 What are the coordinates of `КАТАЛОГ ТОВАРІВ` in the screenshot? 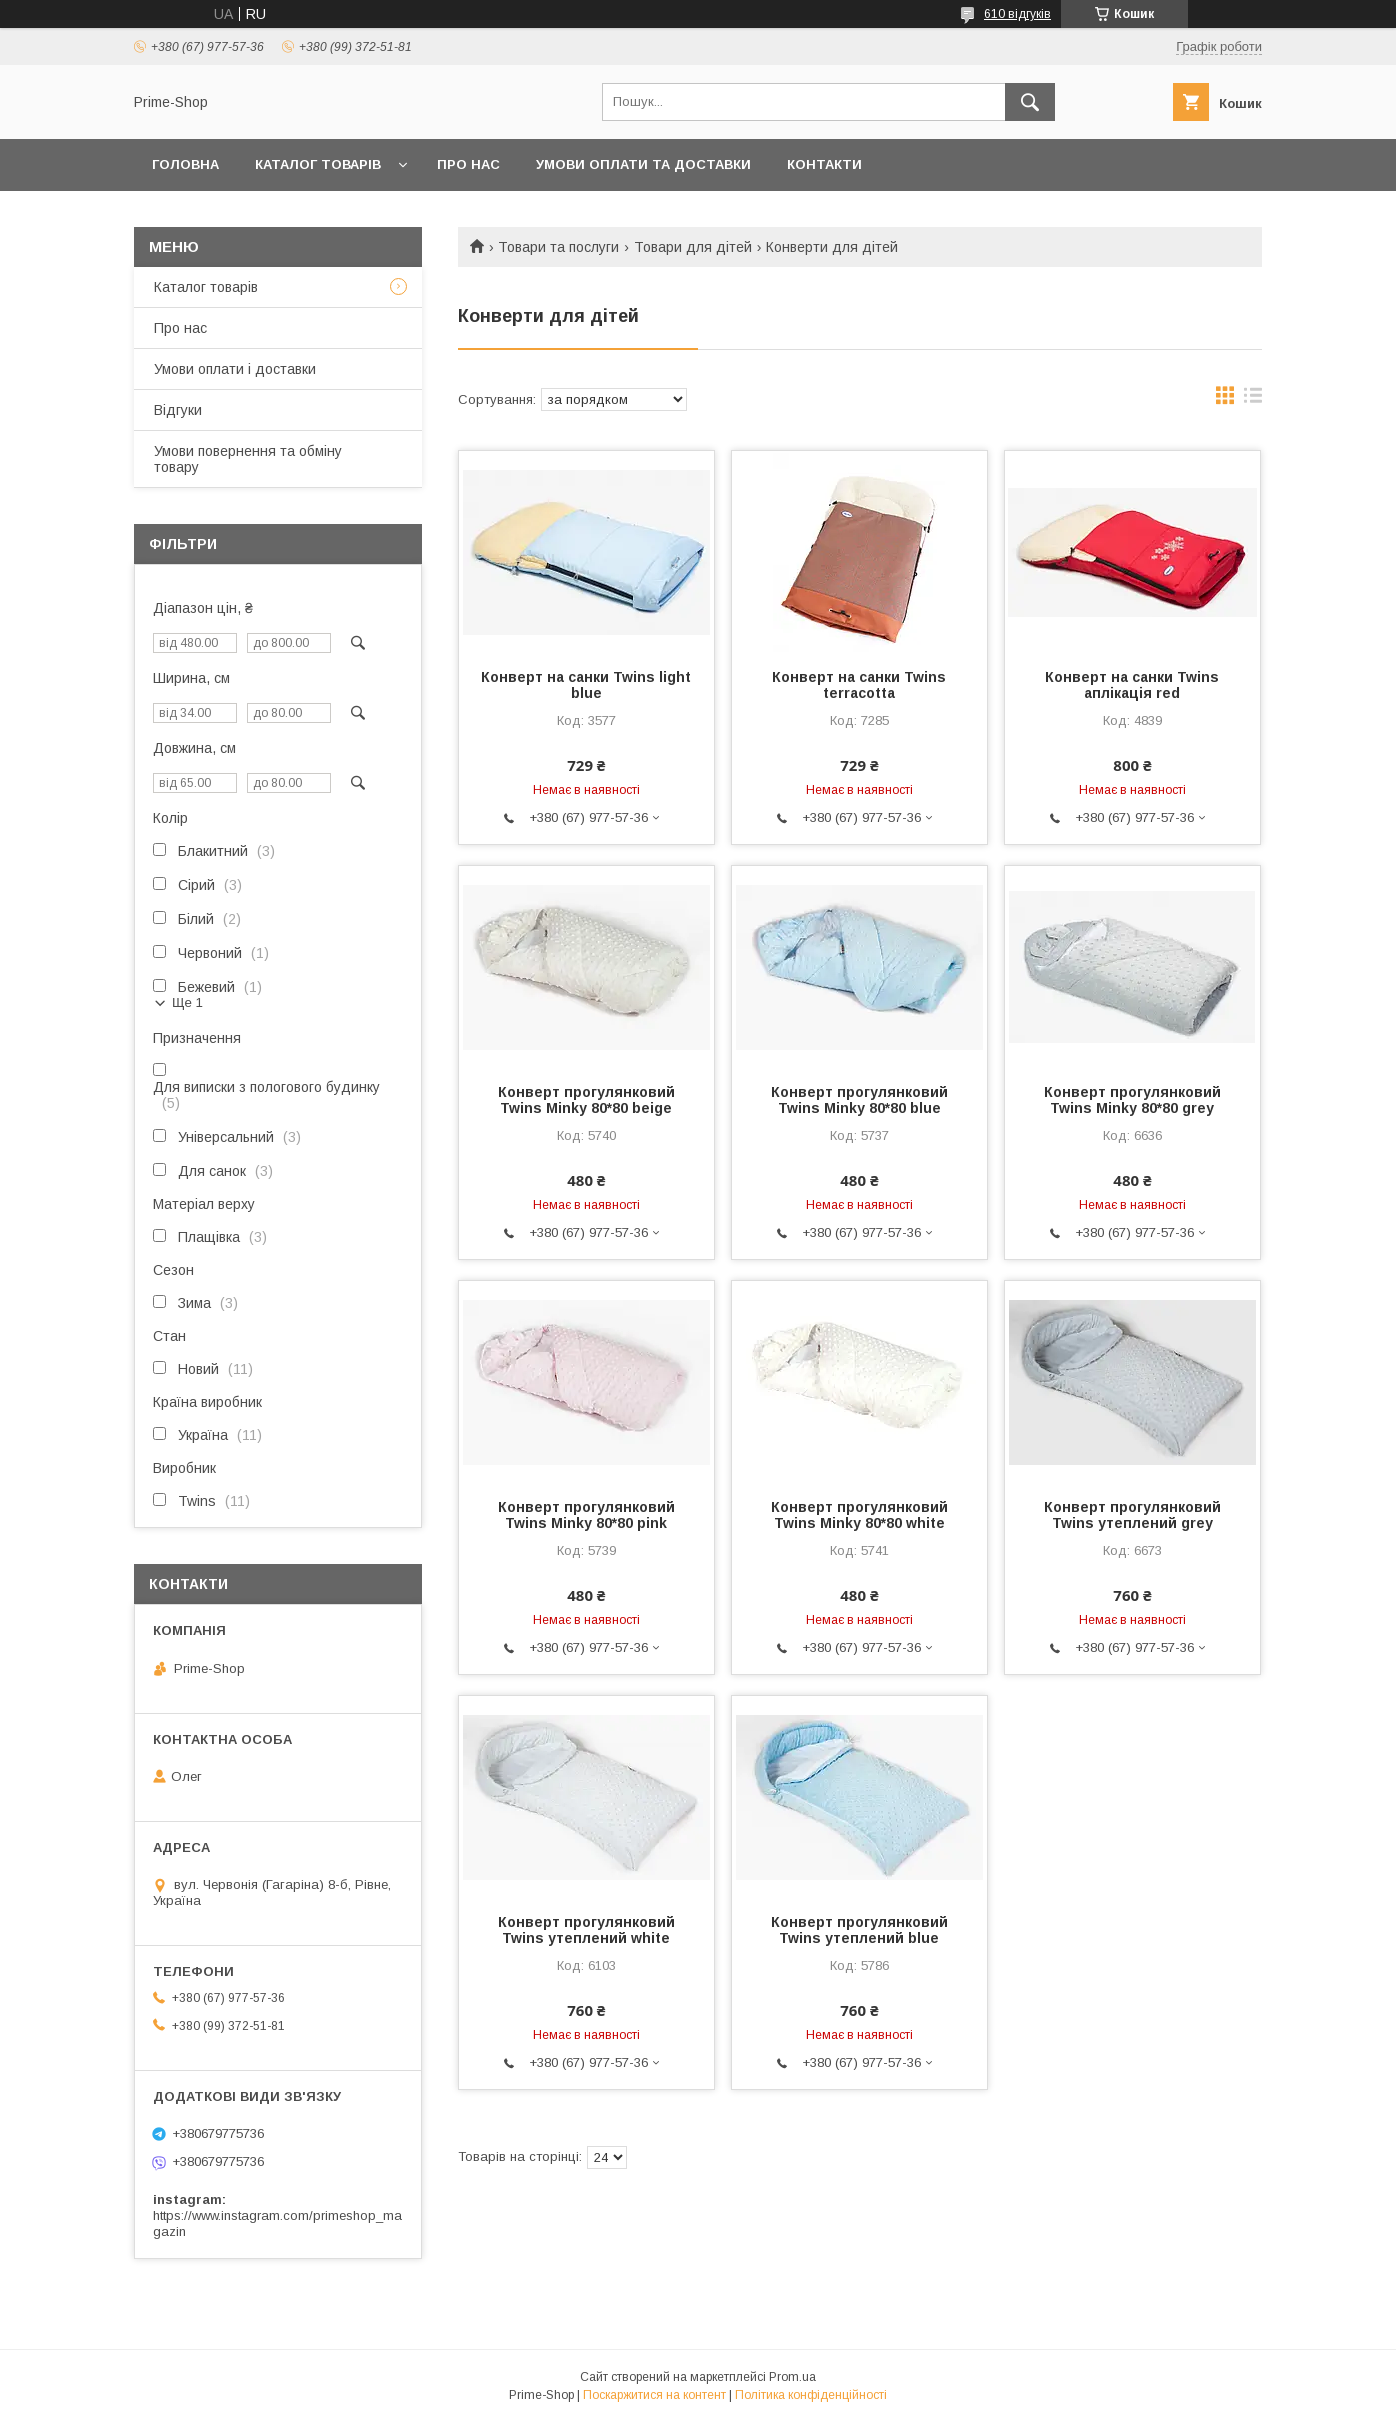 It's located at (318, 164).